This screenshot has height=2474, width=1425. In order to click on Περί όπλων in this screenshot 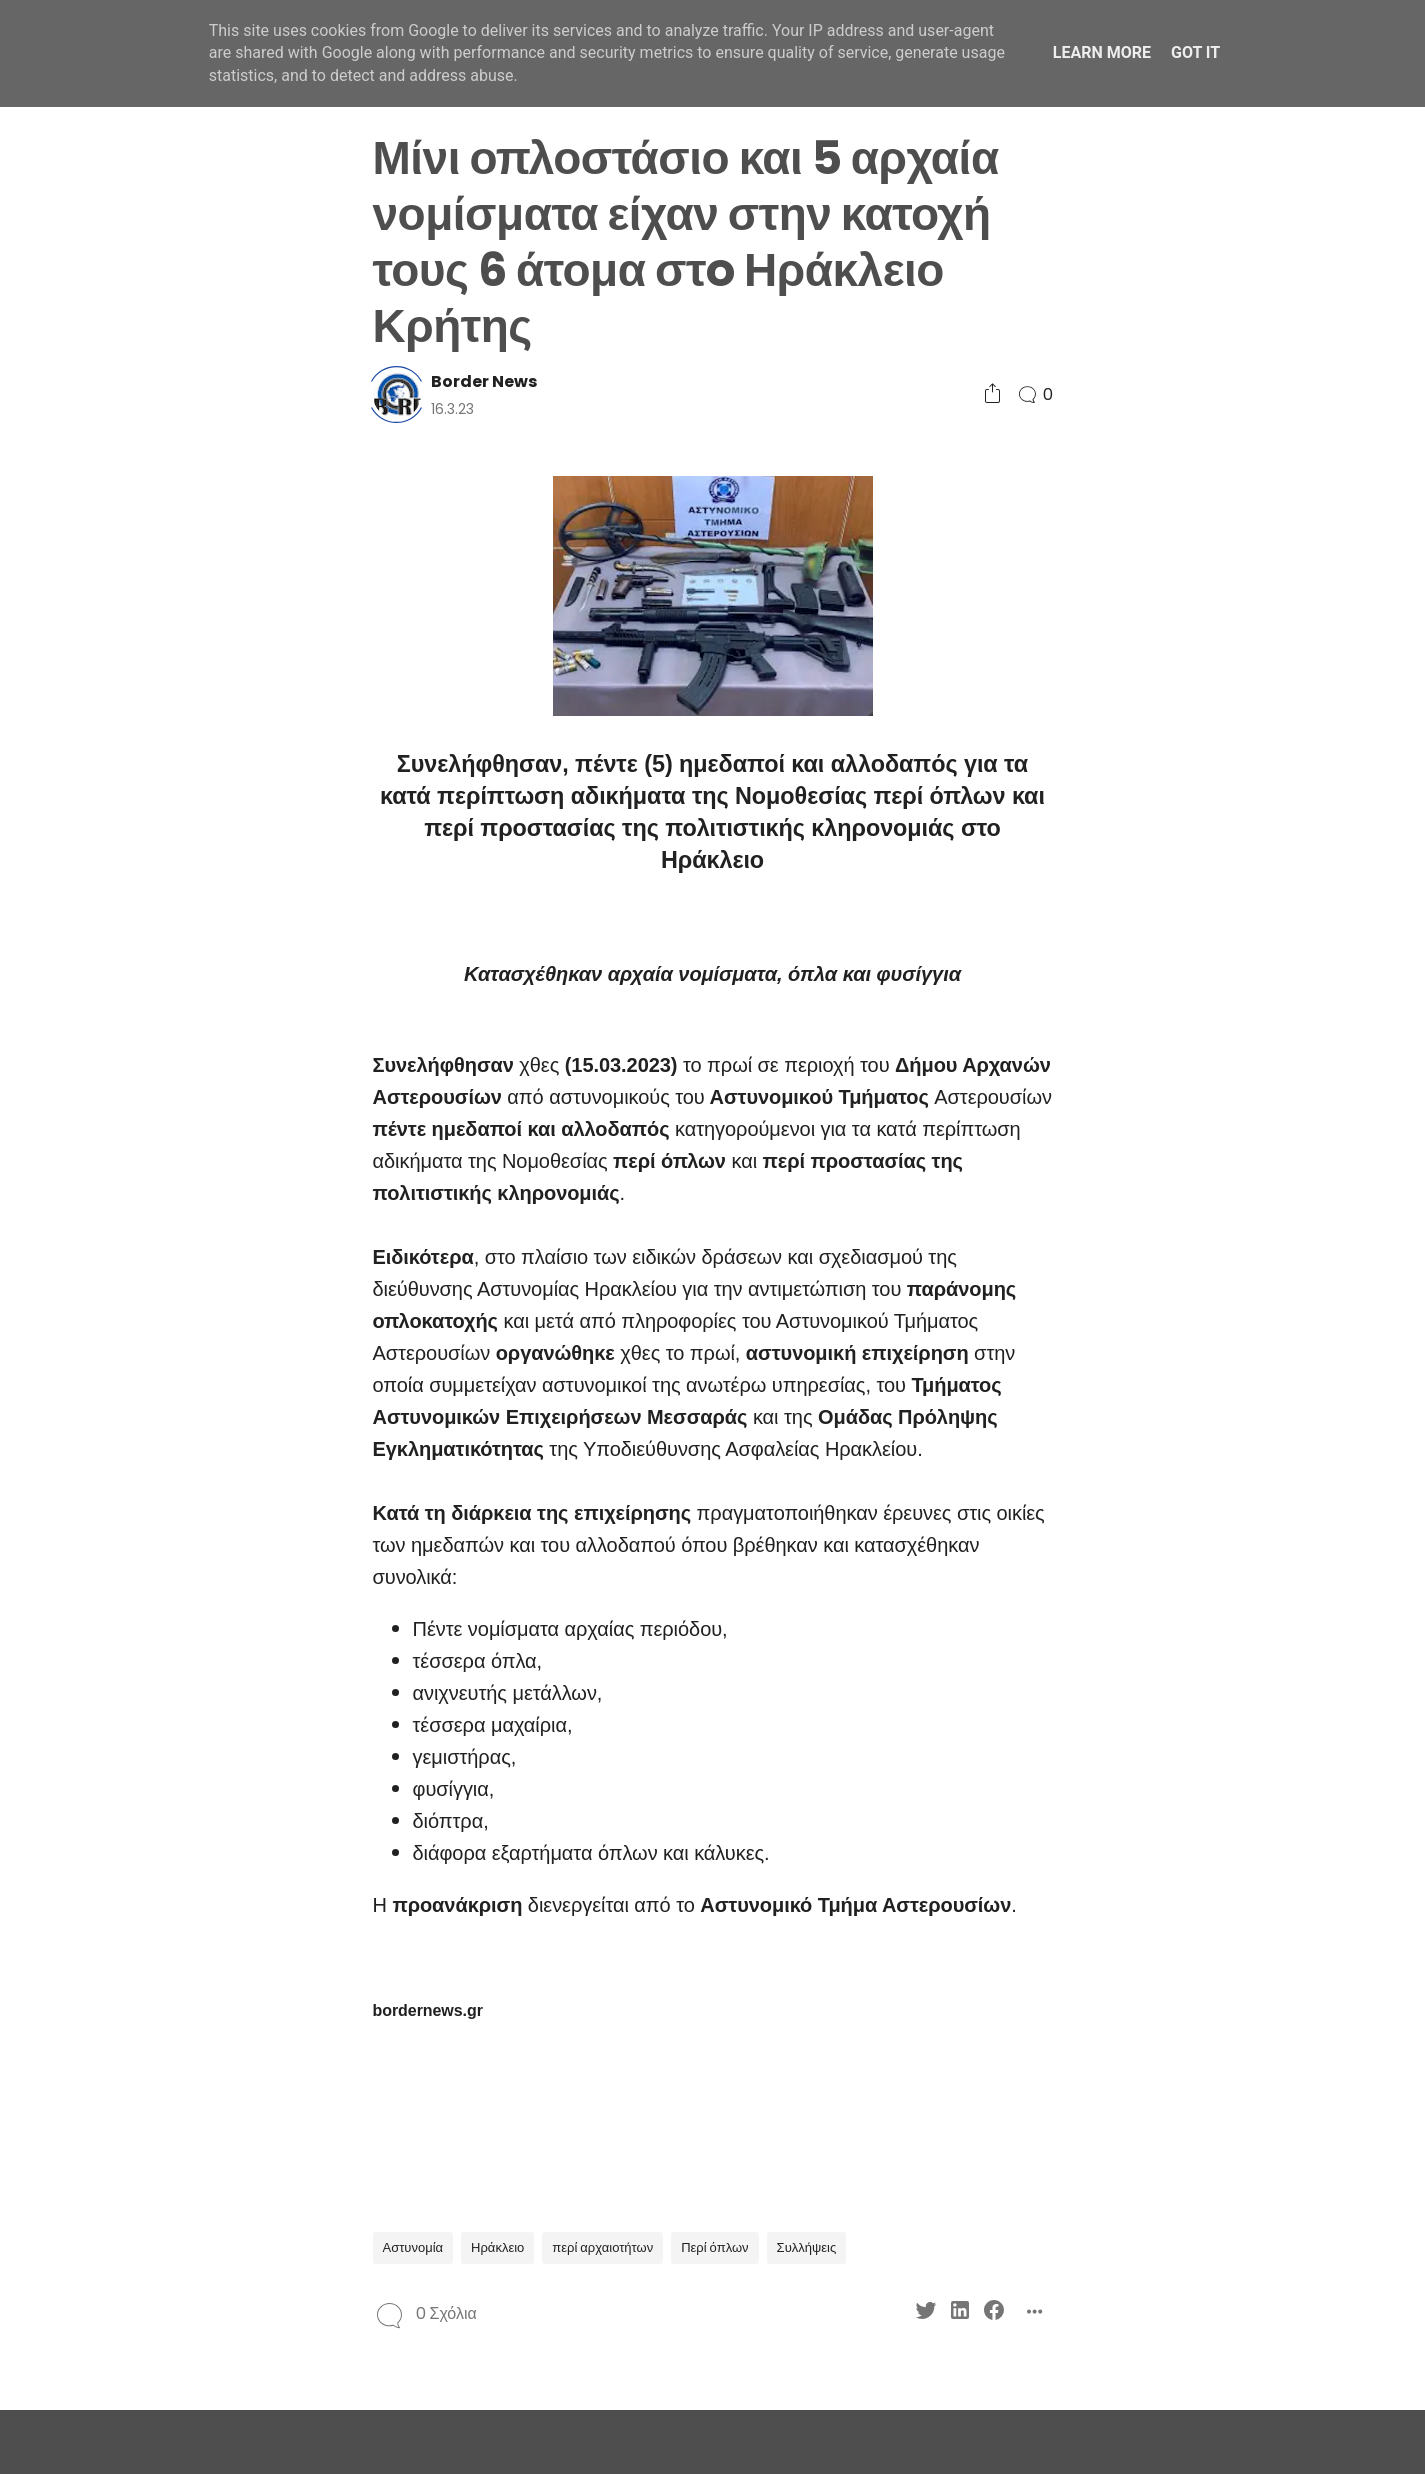, I will do `click(714, 2247)`.